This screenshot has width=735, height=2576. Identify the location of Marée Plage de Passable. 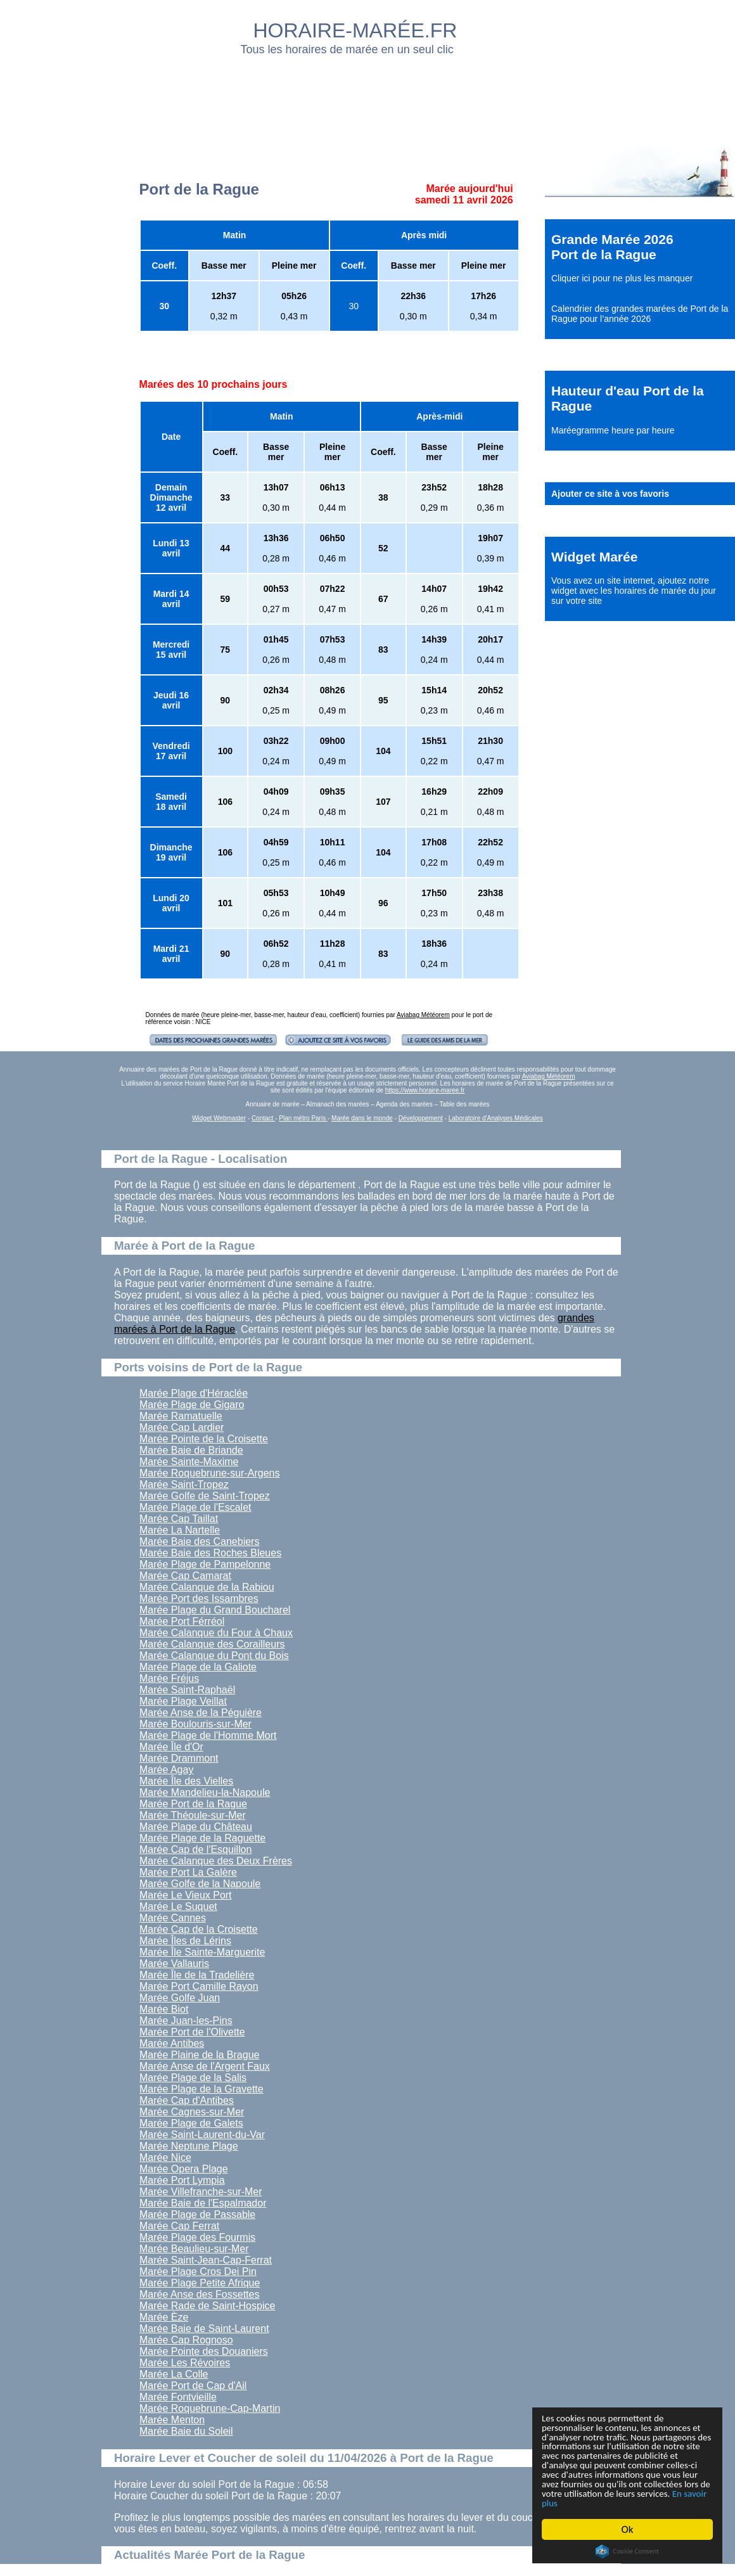
(197, 2214).